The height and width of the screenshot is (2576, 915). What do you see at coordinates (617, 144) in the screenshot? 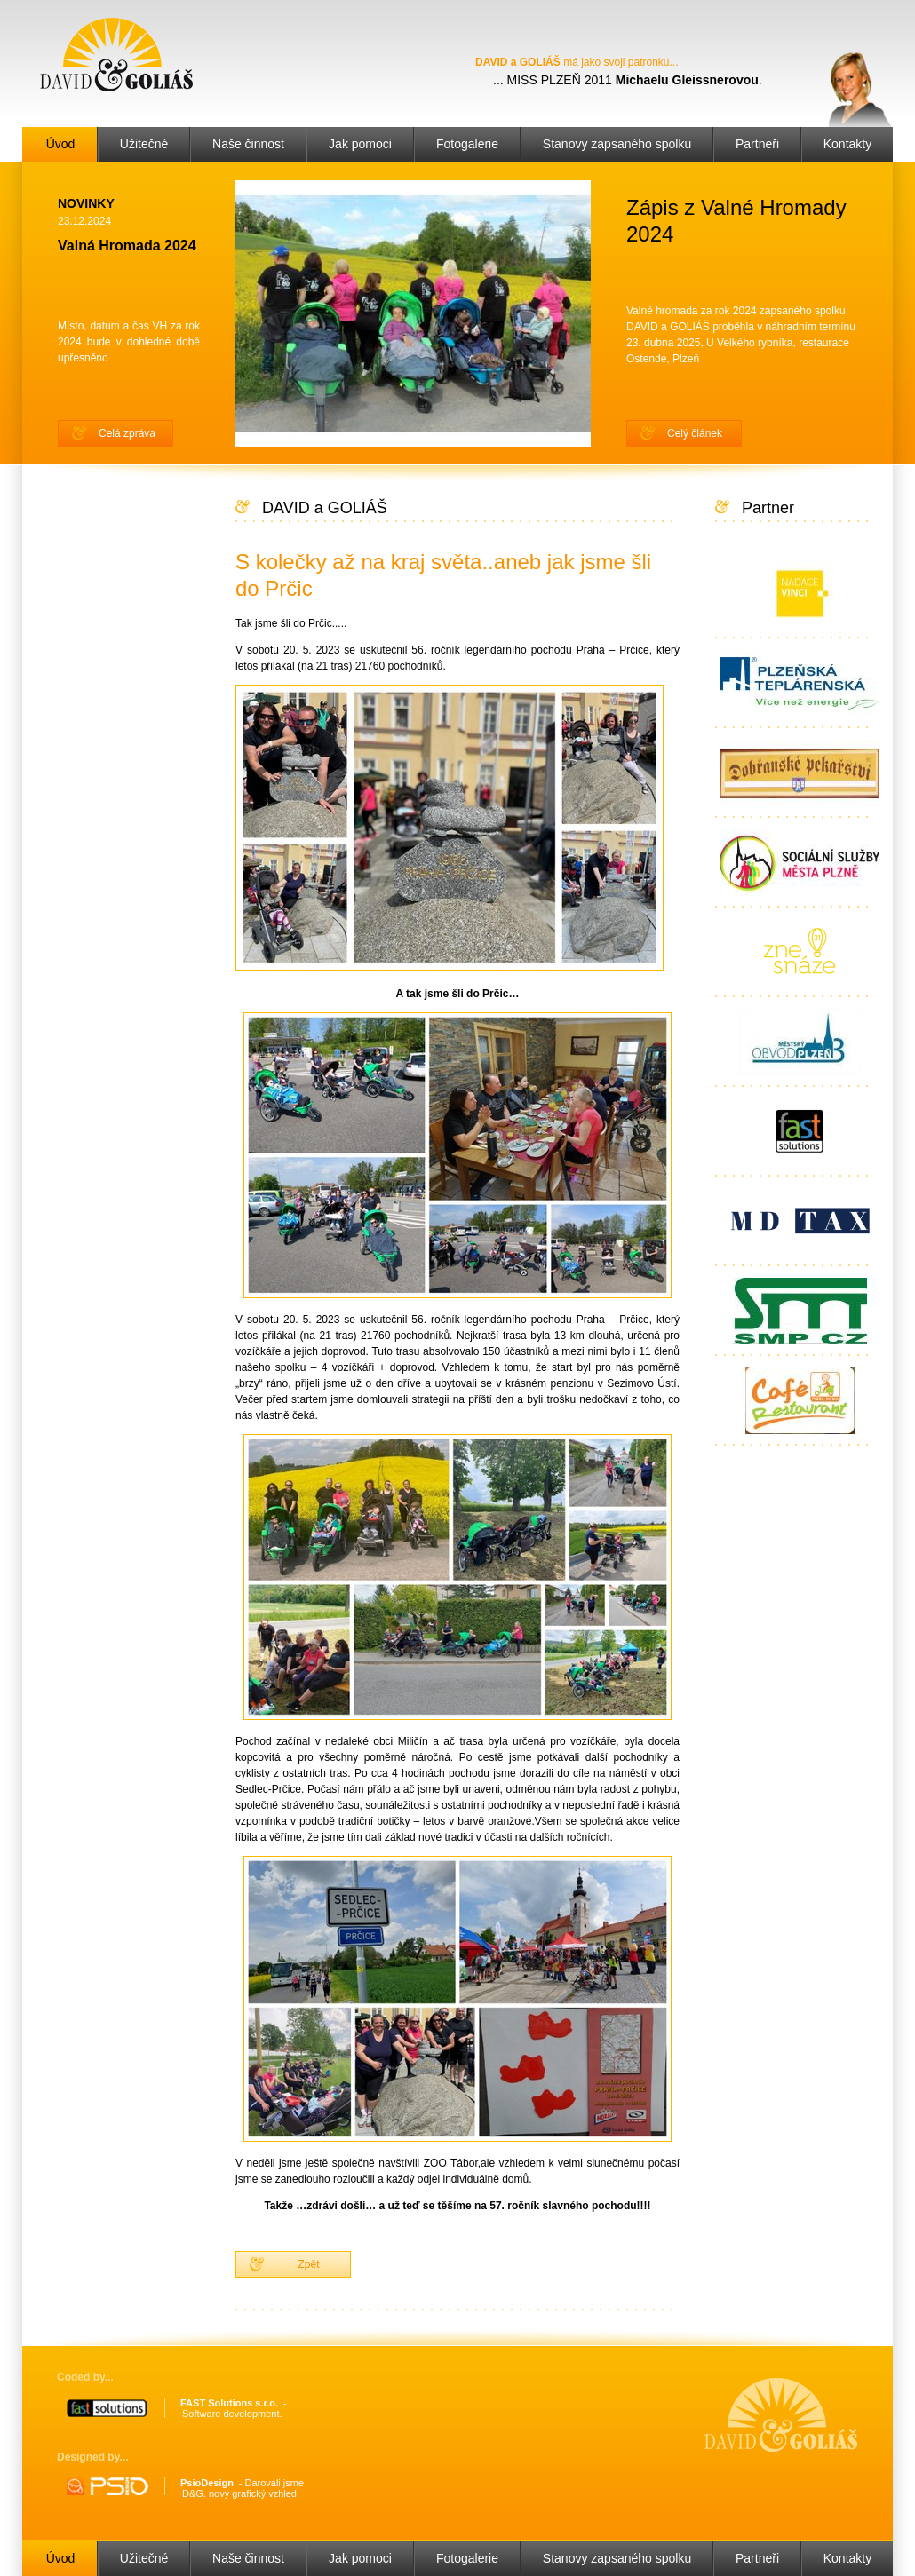
I see `Stanovy zapsaného spolku` at bounding box center [617, 144].